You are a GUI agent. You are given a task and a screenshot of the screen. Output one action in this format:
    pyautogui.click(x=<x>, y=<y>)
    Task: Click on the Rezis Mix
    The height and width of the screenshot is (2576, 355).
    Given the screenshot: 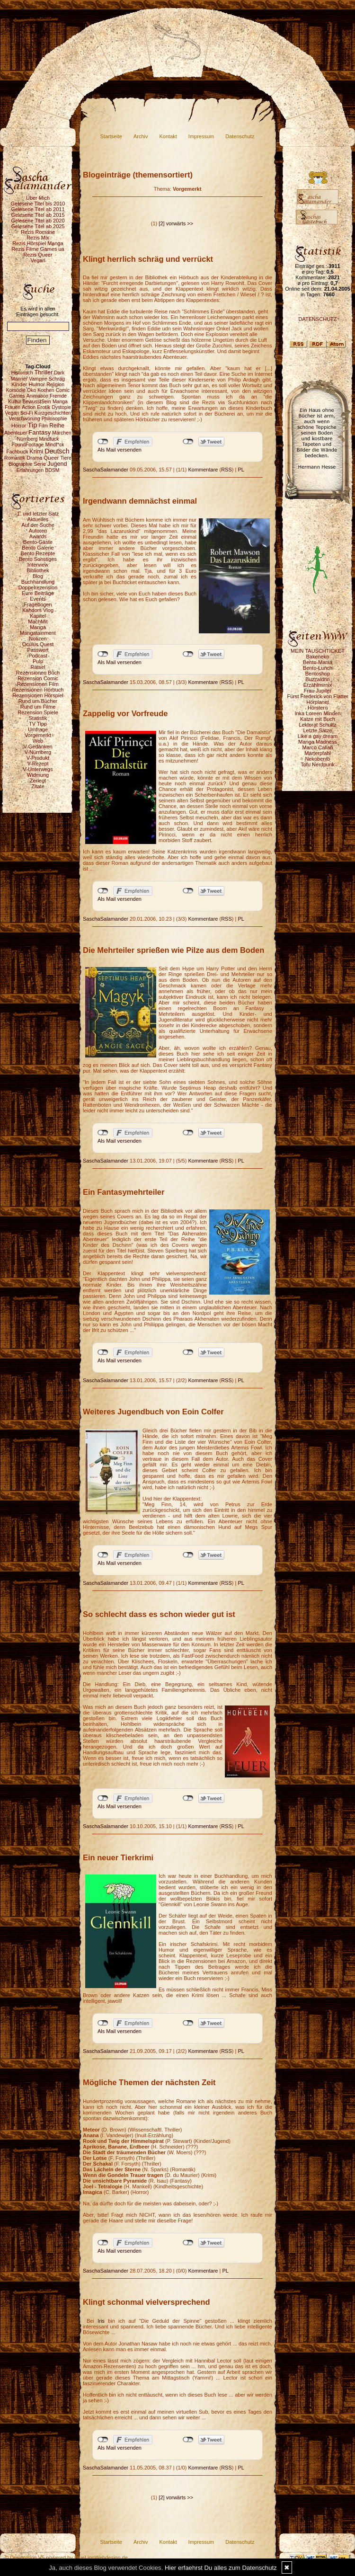 What is the action you would take?
    pyautogui.click(x=38, y=237)
    